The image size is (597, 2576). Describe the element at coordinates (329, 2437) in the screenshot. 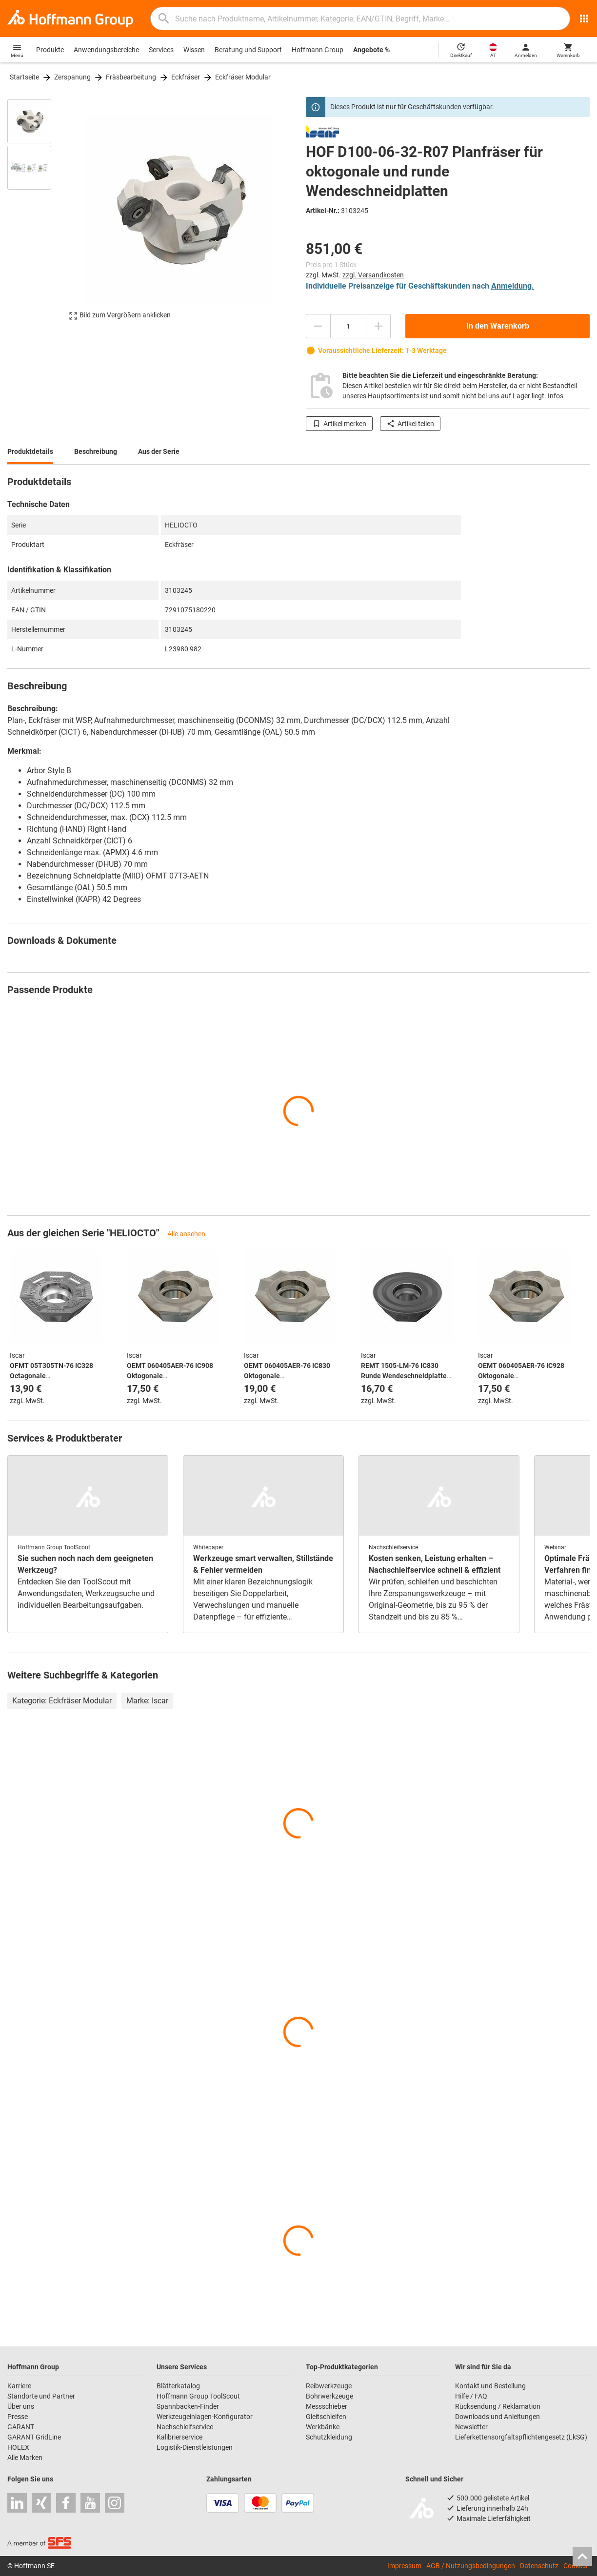

I see `Schutzkleidung` at that location.